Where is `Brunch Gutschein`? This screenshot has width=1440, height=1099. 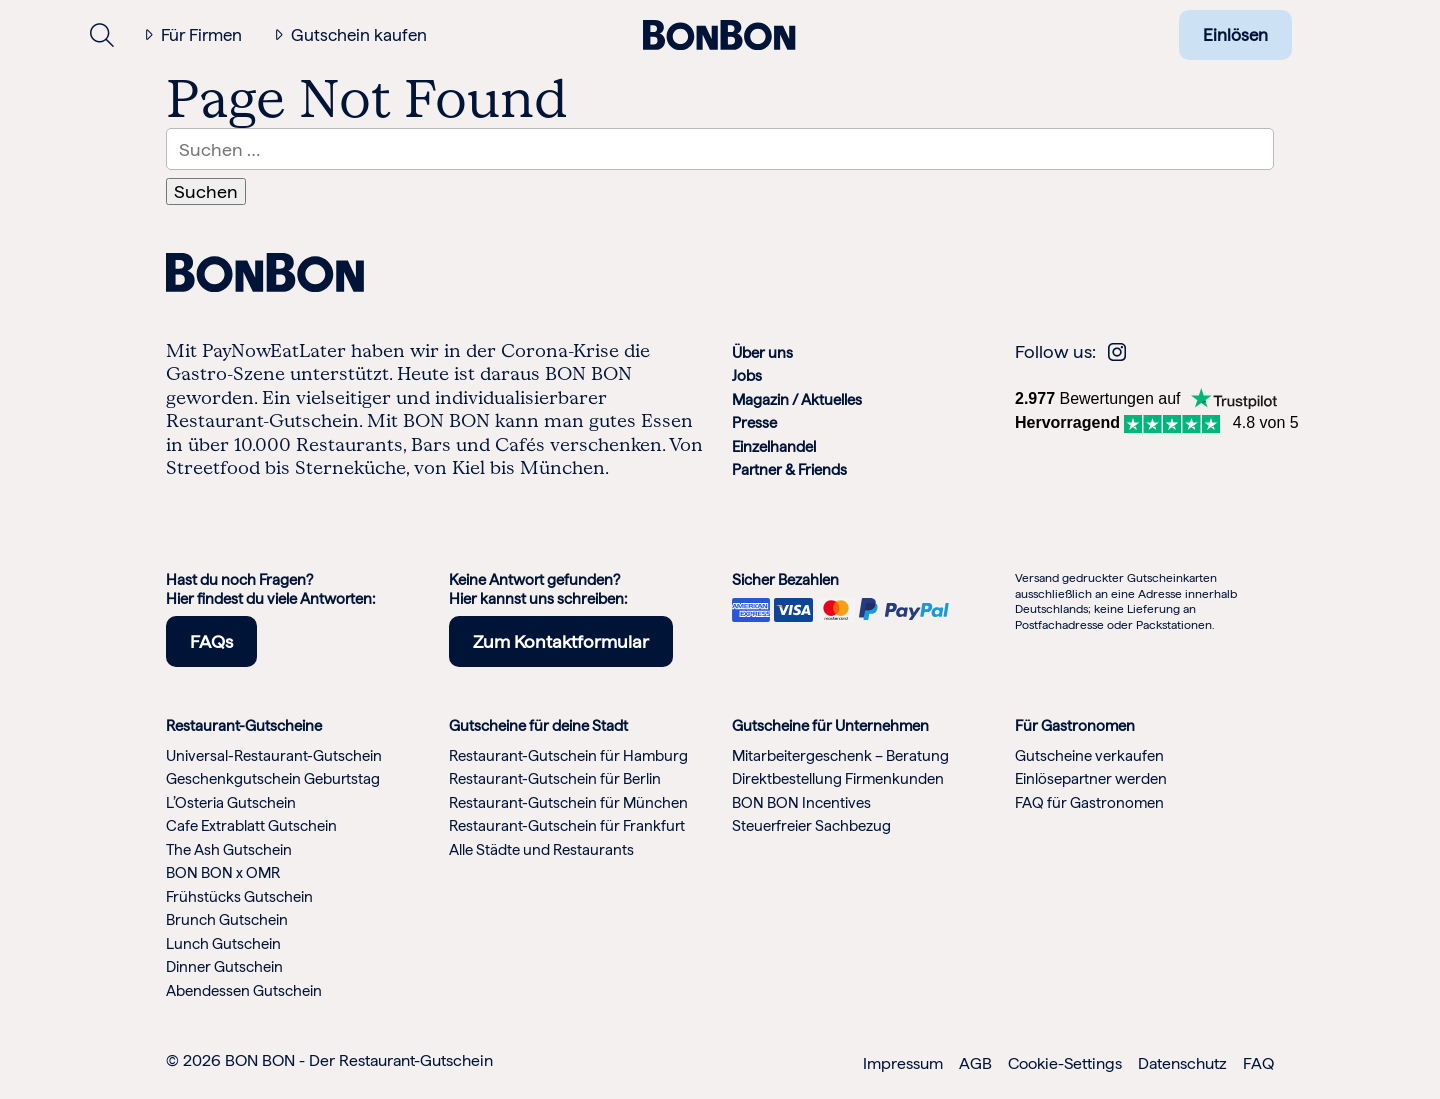
Brunch Gutschein is located at coordinates (227, 920).